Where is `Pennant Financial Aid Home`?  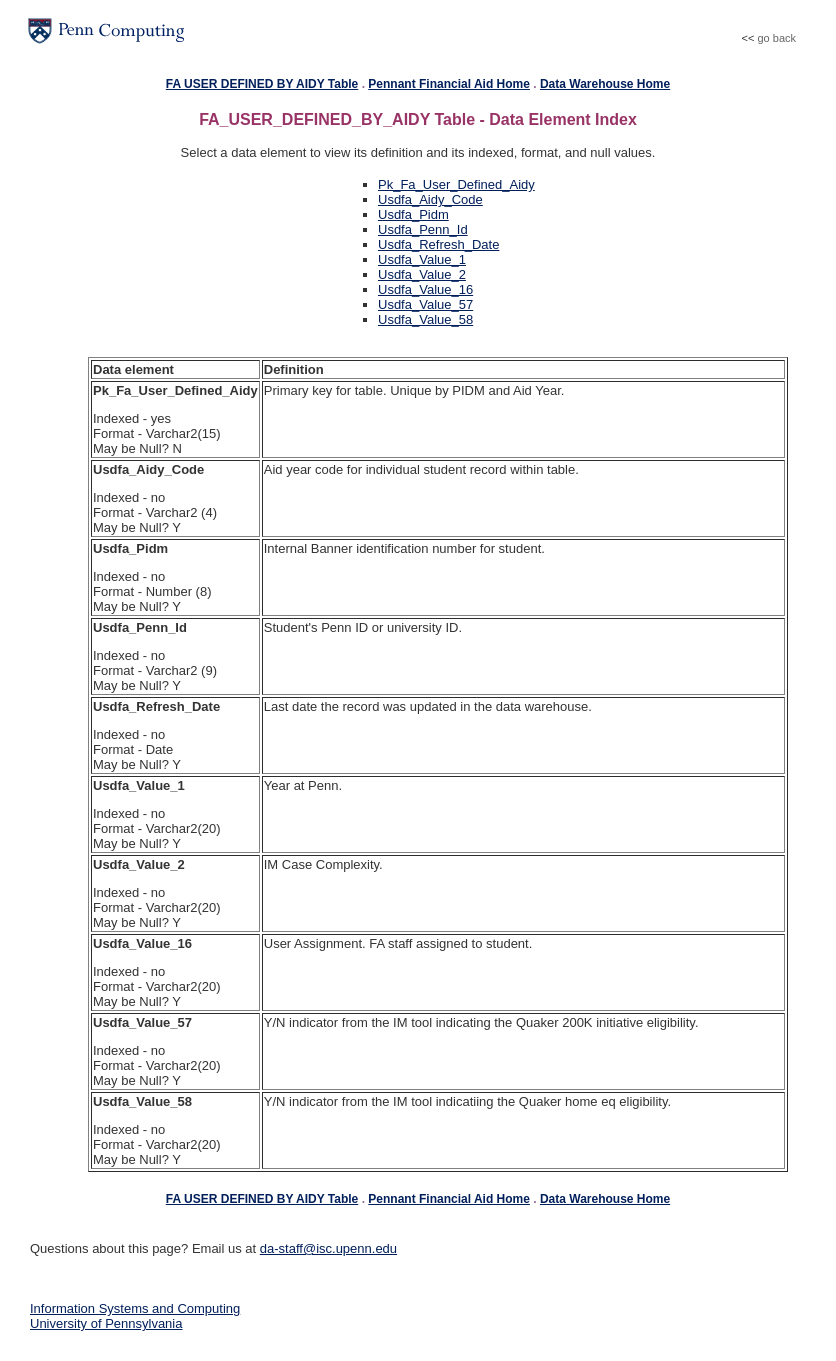 Pennant Financial Aid Home is located at coordinates (449, 84).